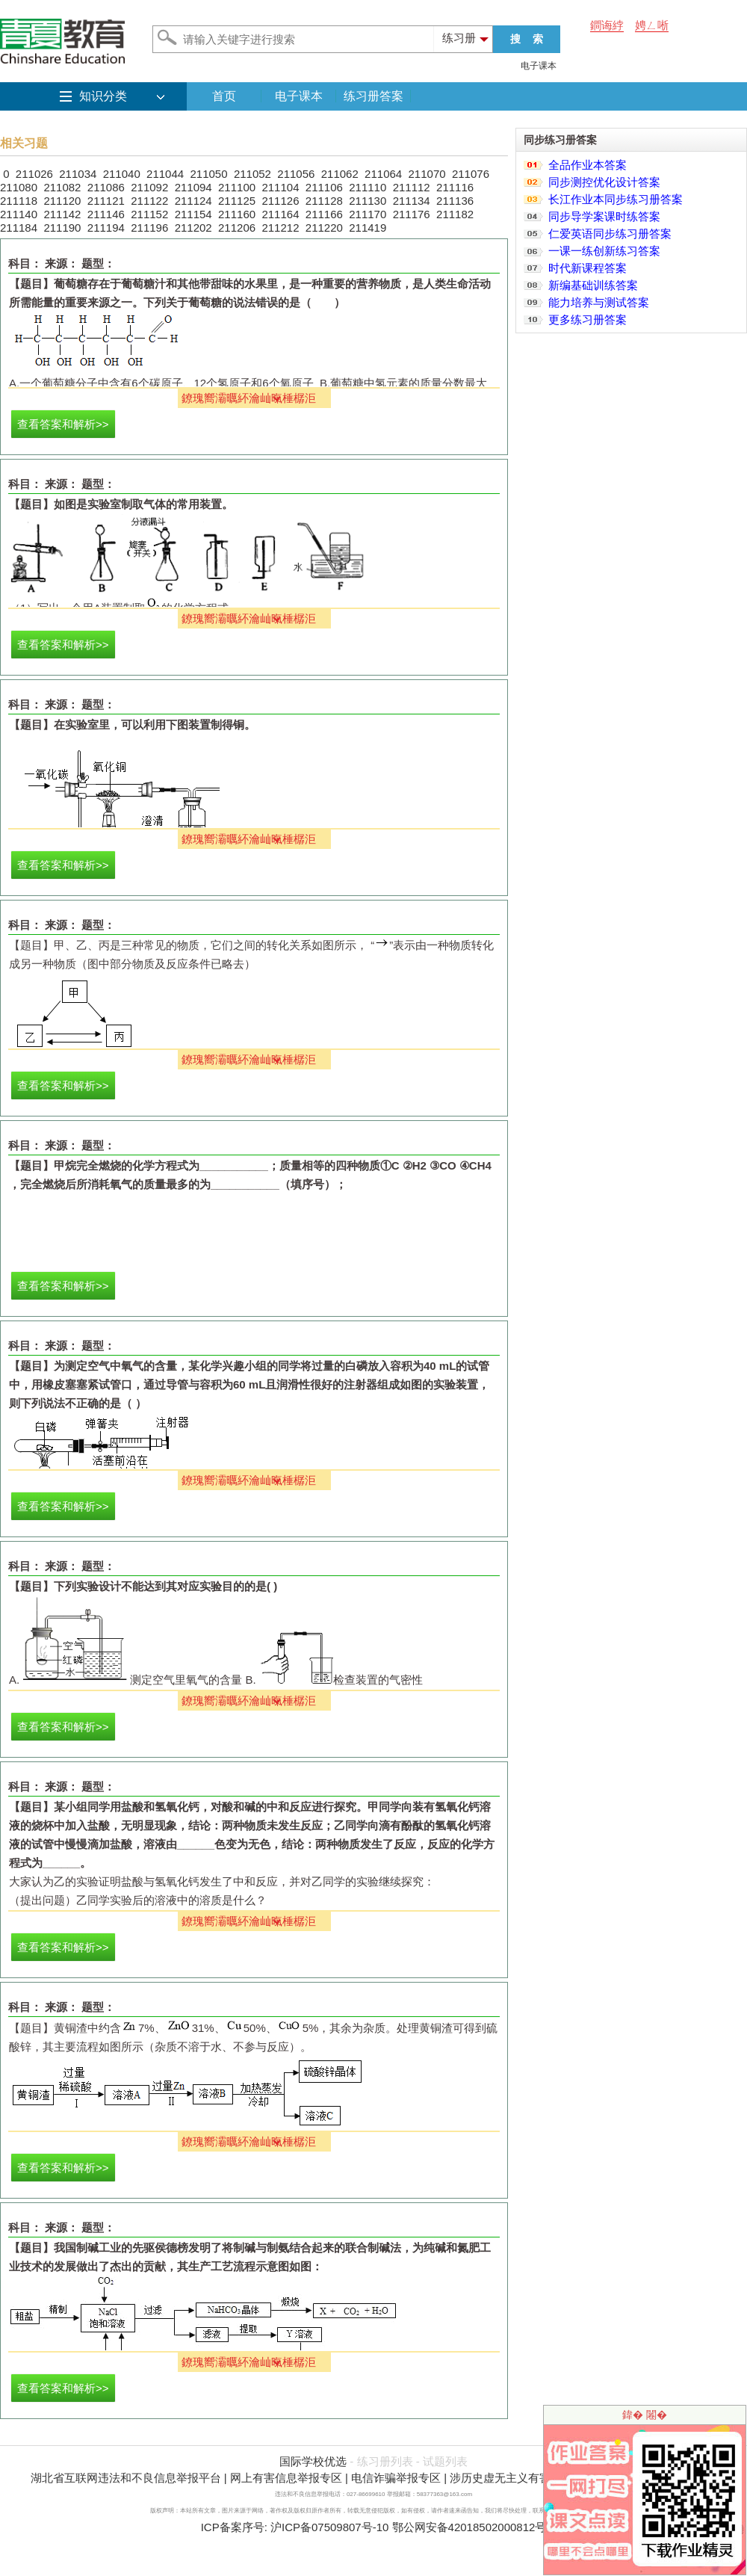 The image size is (747, 2576). What do you see at coordinates (149, 227) in the screenshot?
I see `211196` at bounding box center [149, 227].